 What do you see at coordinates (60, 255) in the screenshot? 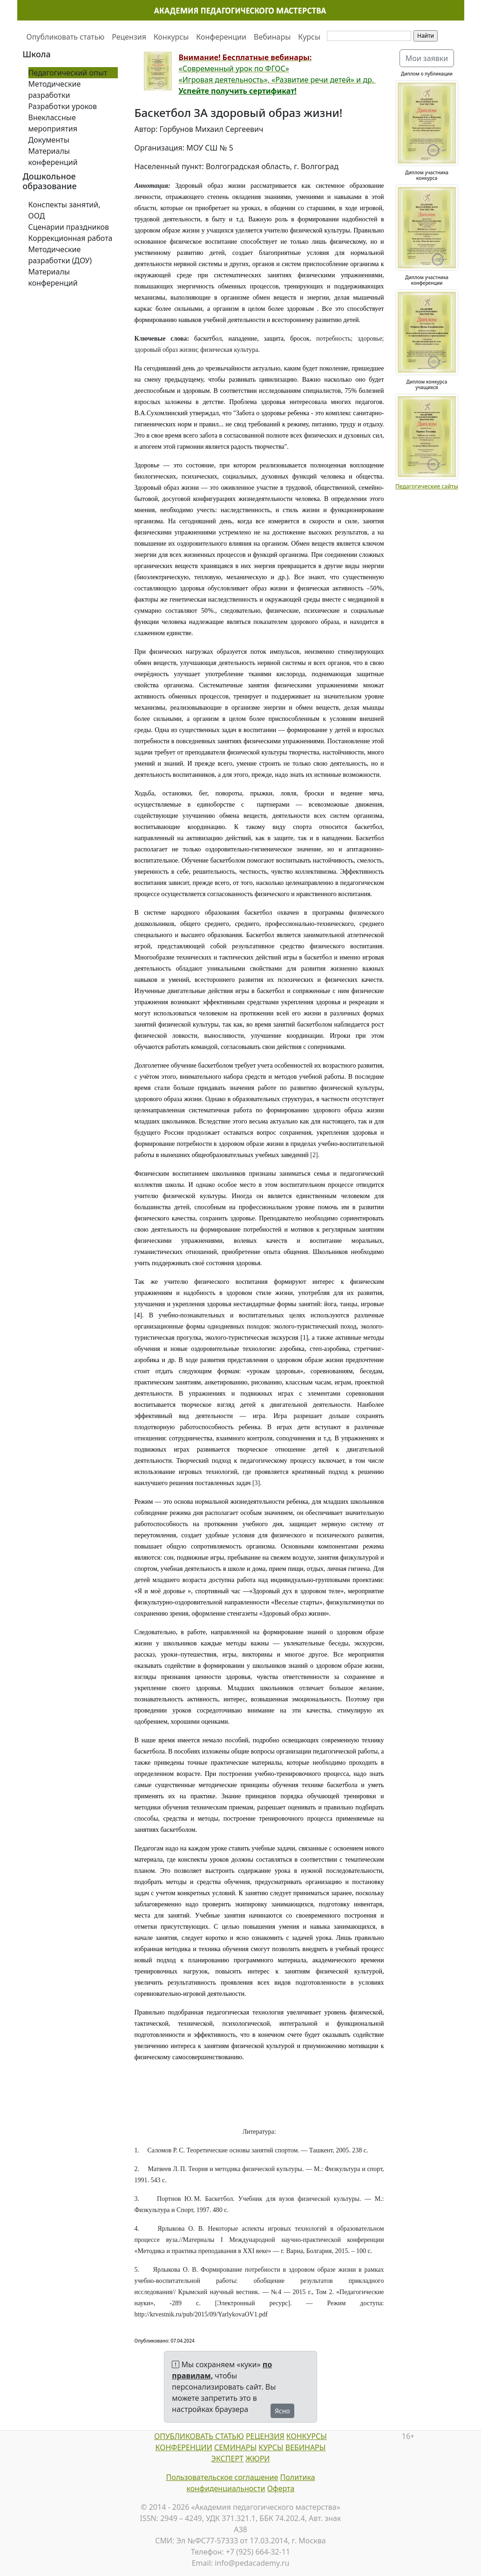
I see `Методические разработки (ДОУ)` at bounding box center [60, 255].